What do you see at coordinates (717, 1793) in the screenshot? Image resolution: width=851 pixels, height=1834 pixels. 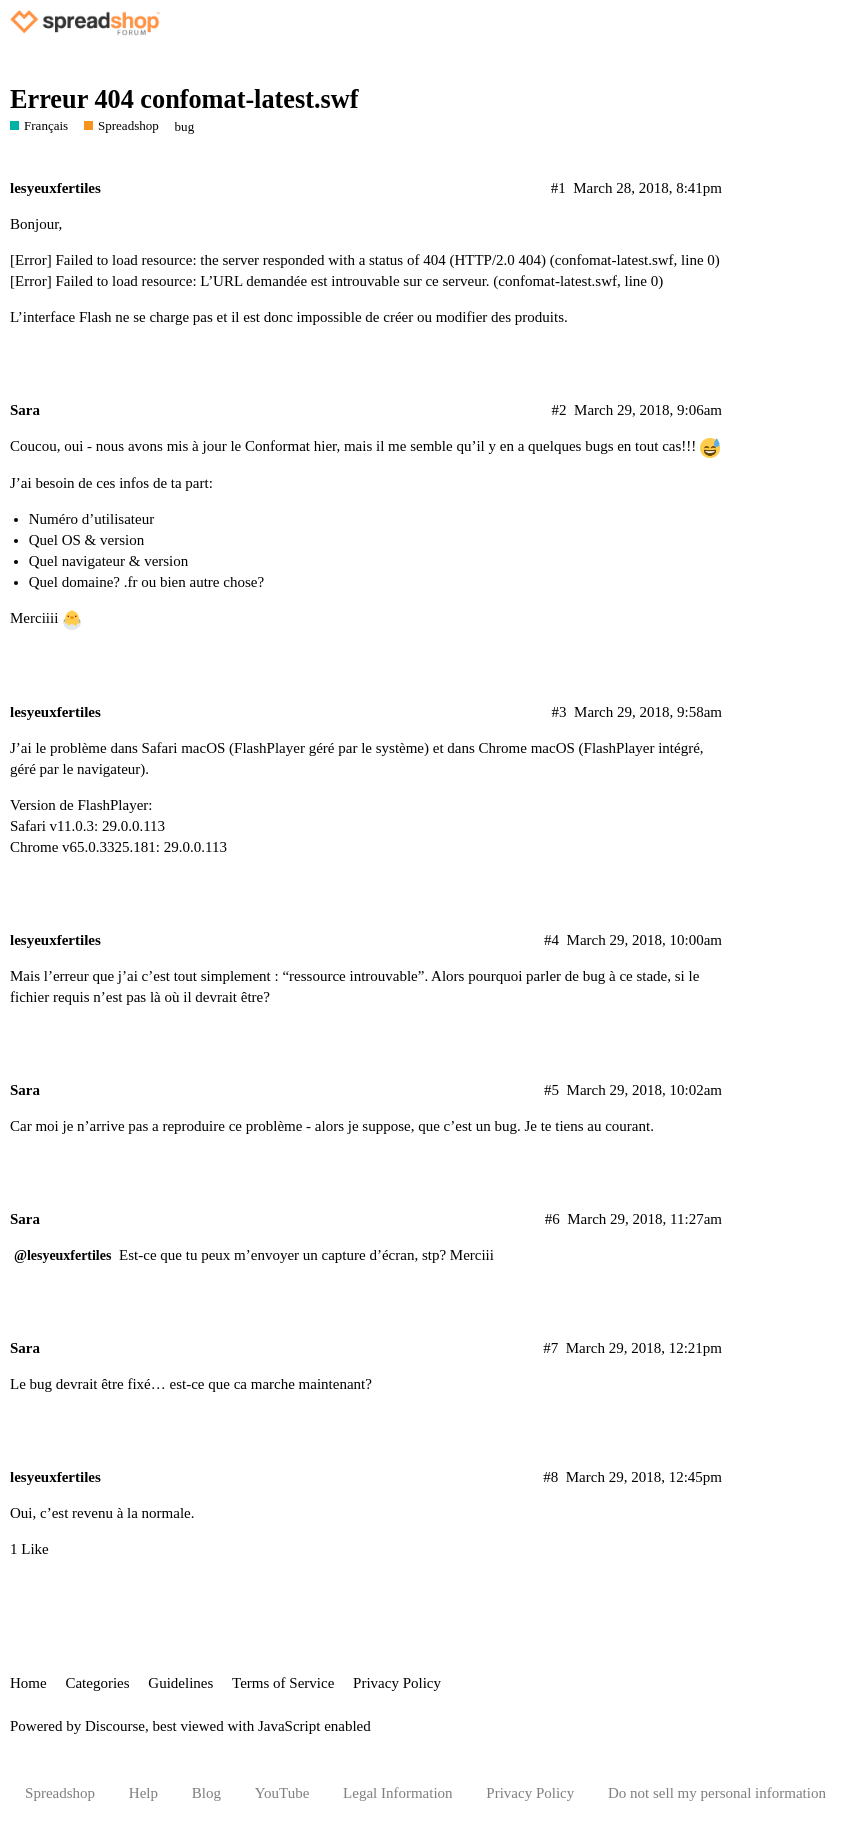 I see `Do not sell my personal information` at bounding box center [717, 1793].